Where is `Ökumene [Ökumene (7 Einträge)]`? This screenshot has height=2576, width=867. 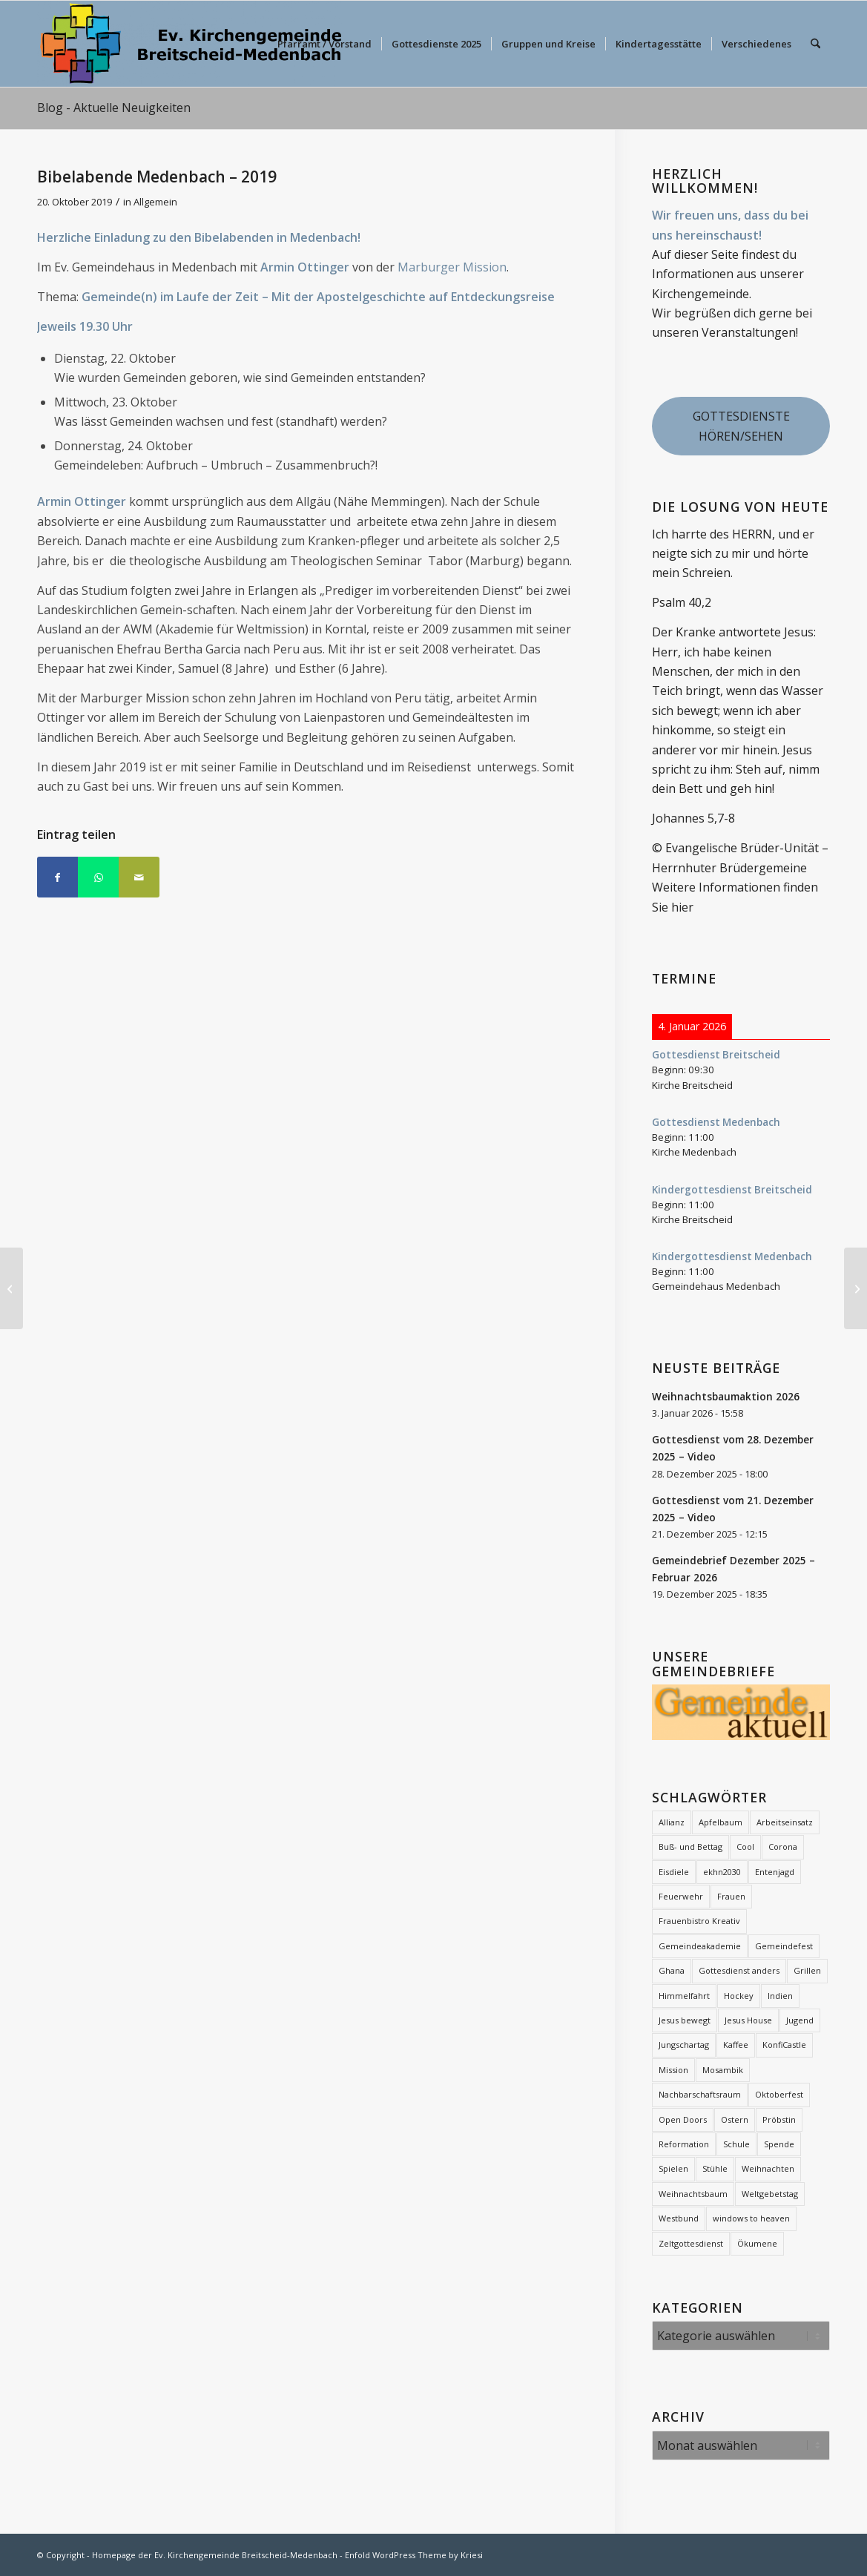
Ökumene [Ökumene (7 Einträge)] is located at coordinates (757, 2243).